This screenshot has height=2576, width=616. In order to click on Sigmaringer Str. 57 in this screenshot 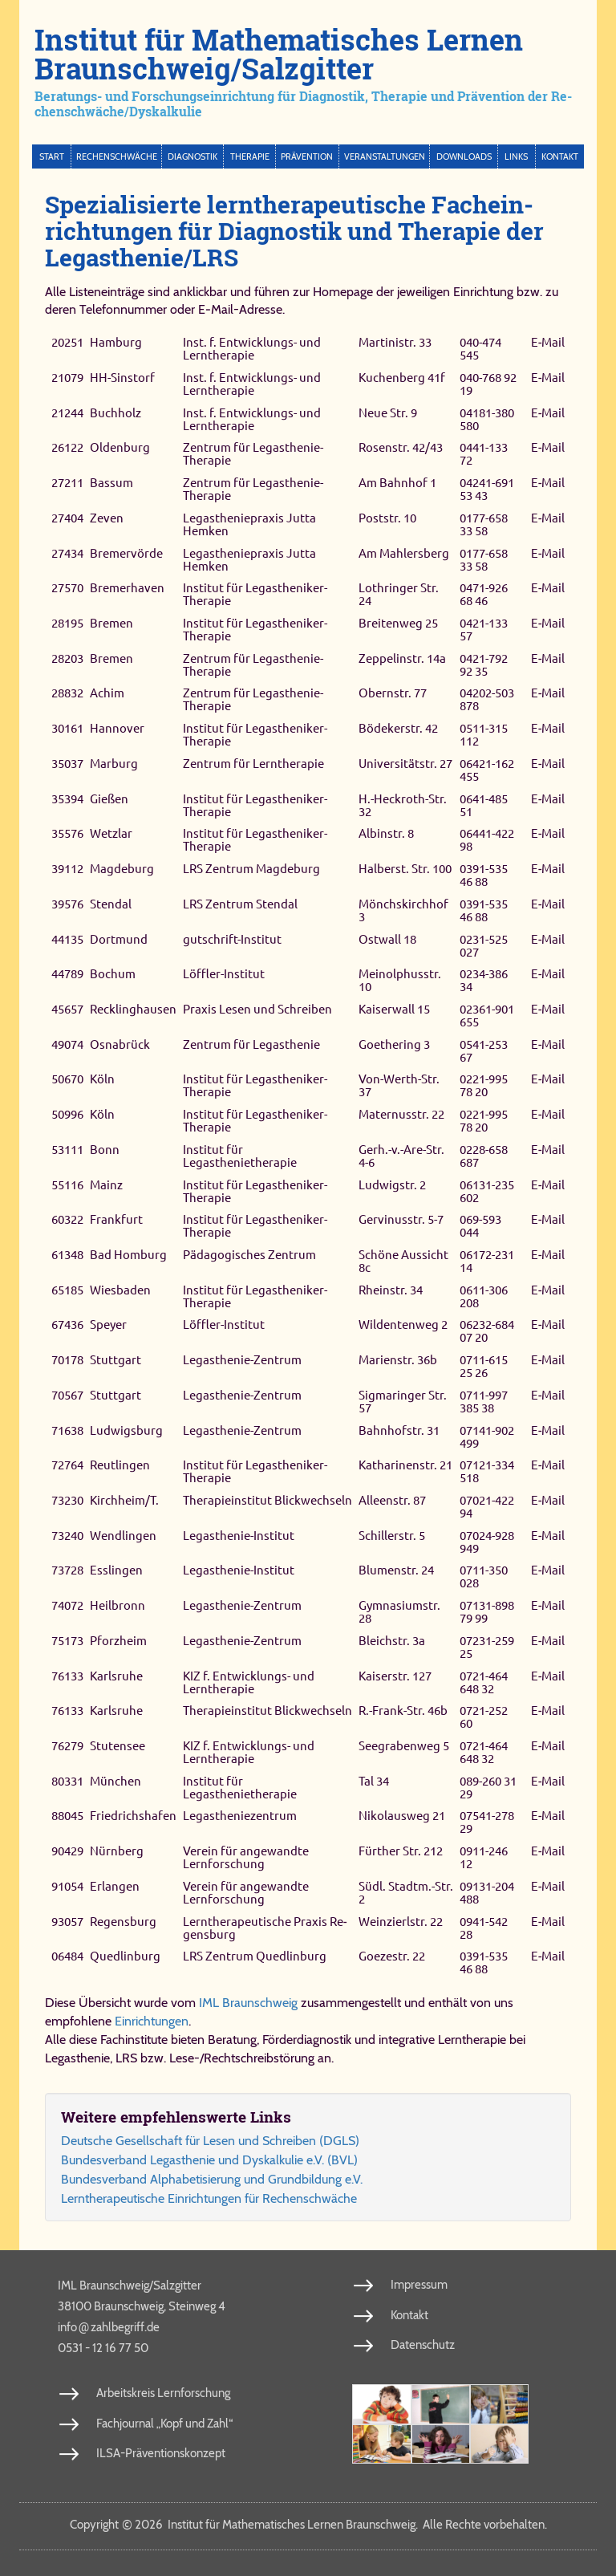, I will do `click(403, 1401)`.